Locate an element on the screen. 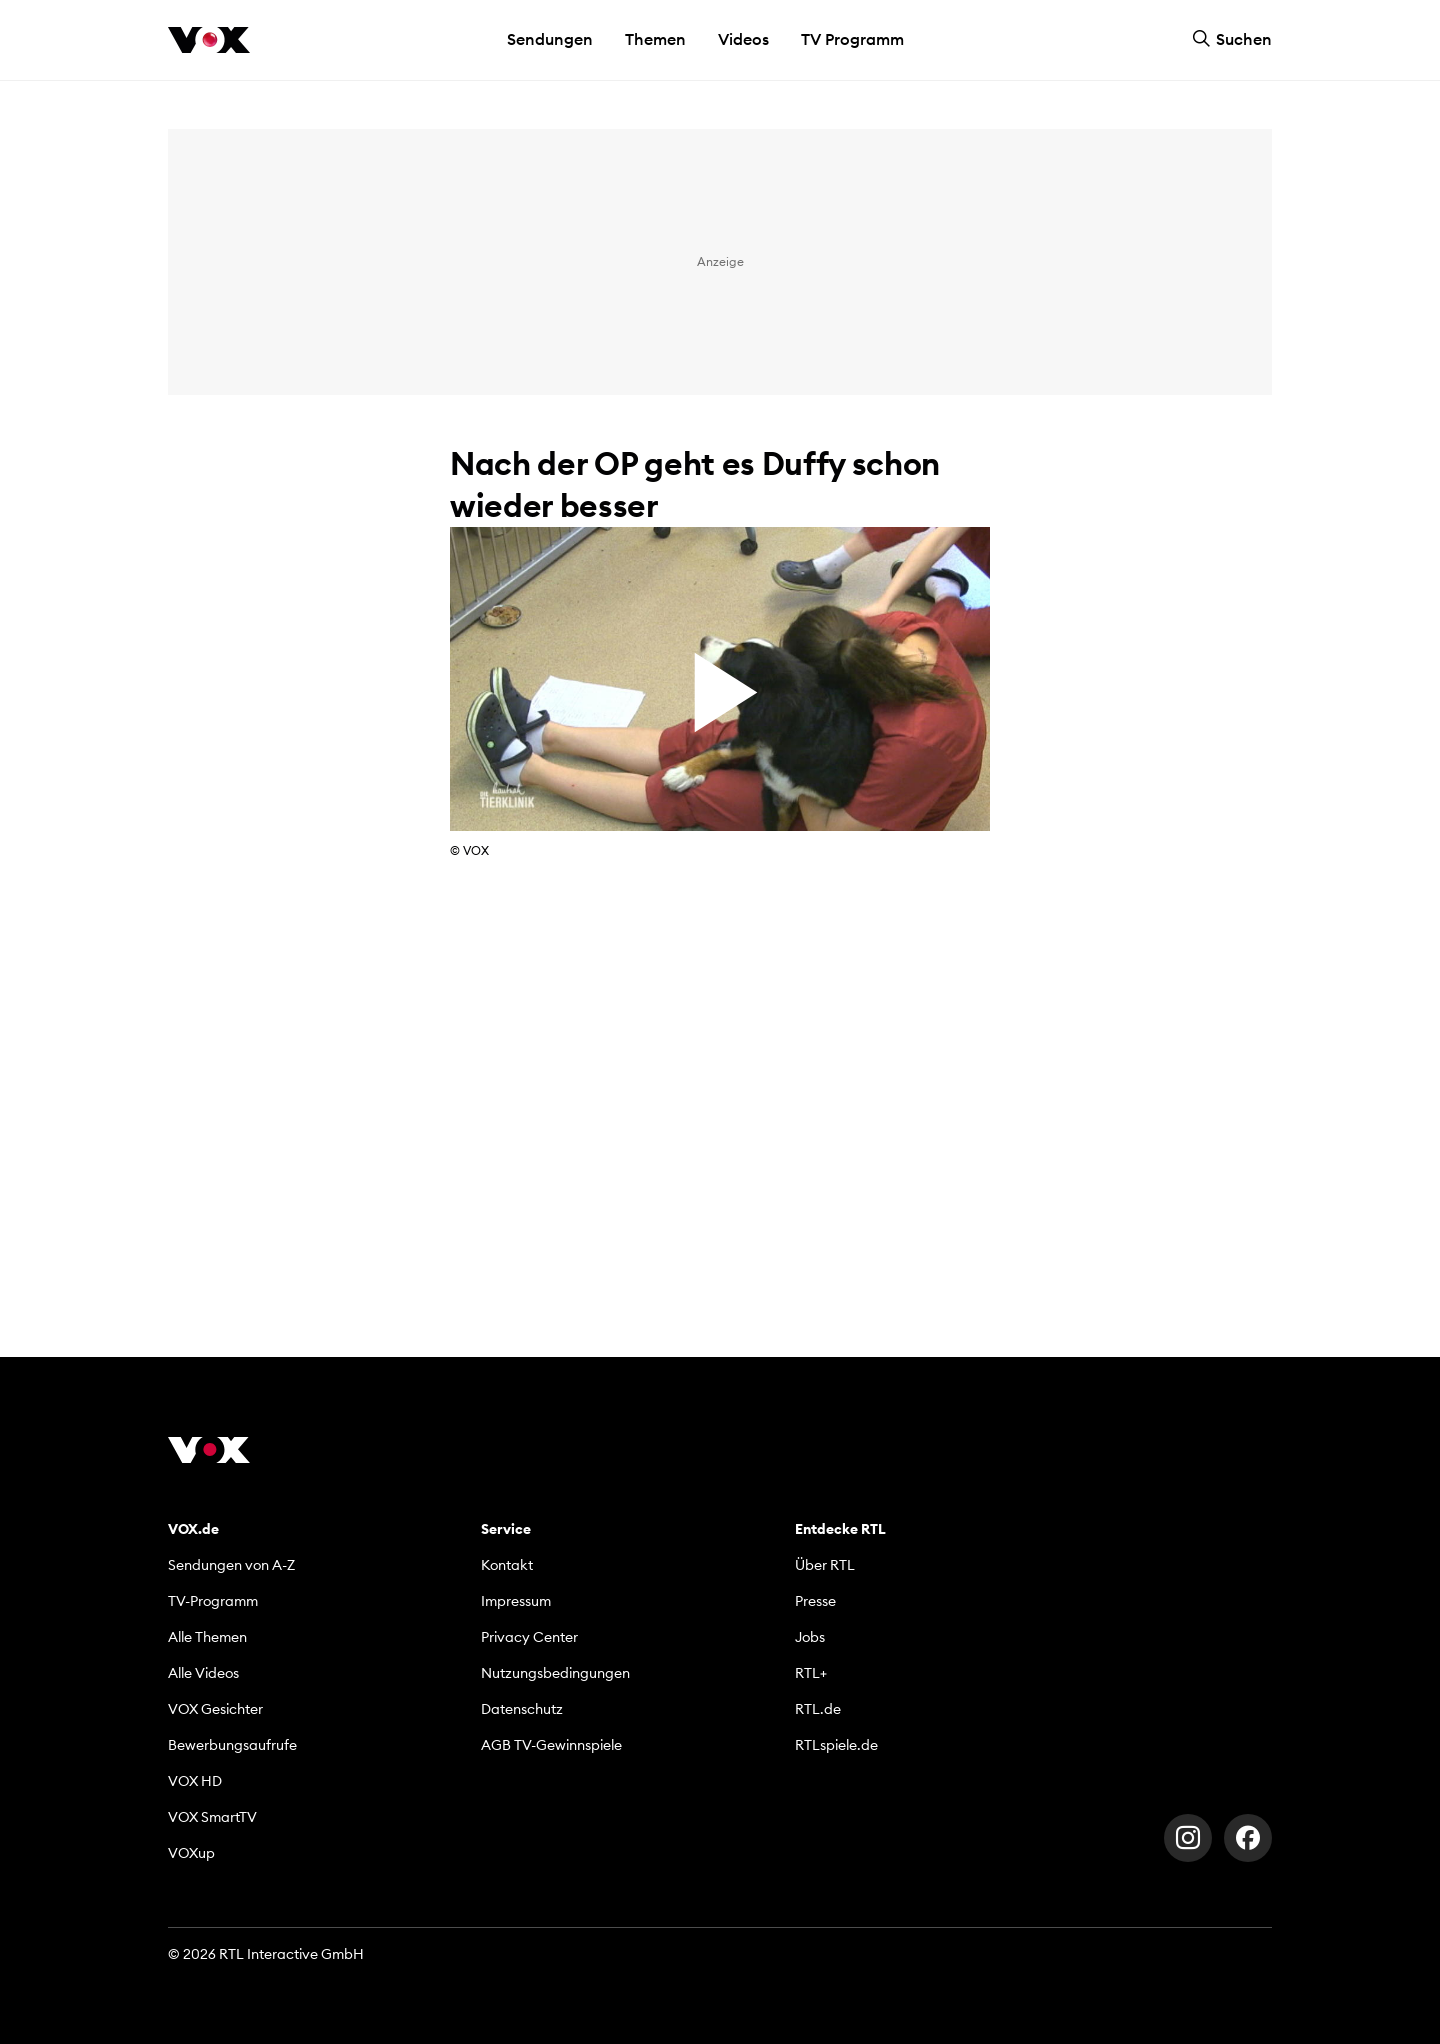  TV-Programm is located at coordinates (213, 1601).